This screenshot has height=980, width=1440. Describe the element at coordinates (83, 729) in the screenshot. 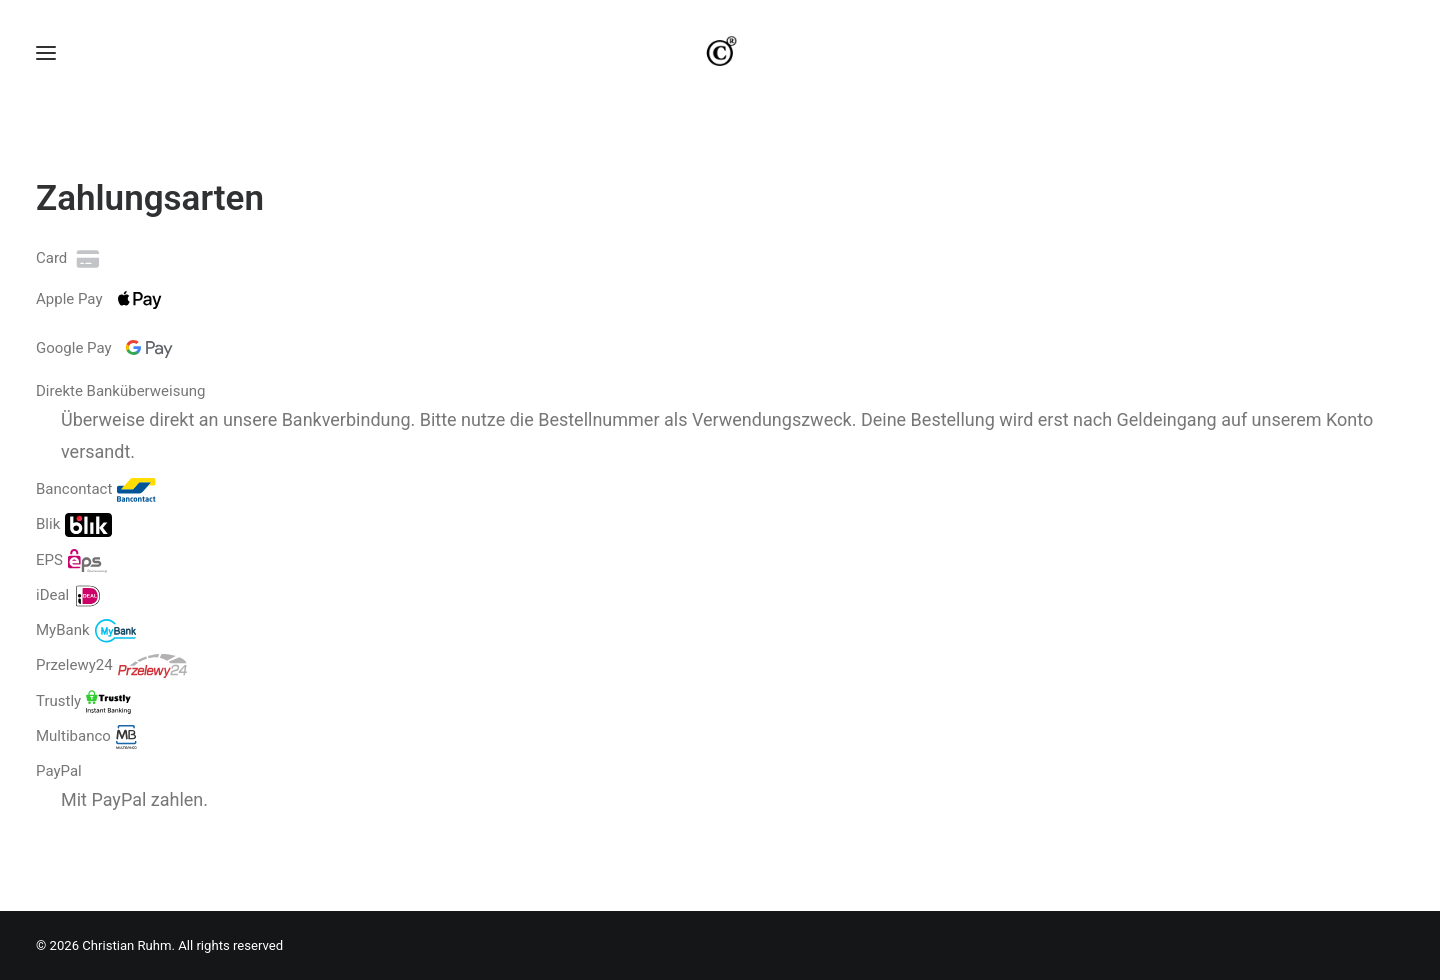

I see `Trustly` at that location.